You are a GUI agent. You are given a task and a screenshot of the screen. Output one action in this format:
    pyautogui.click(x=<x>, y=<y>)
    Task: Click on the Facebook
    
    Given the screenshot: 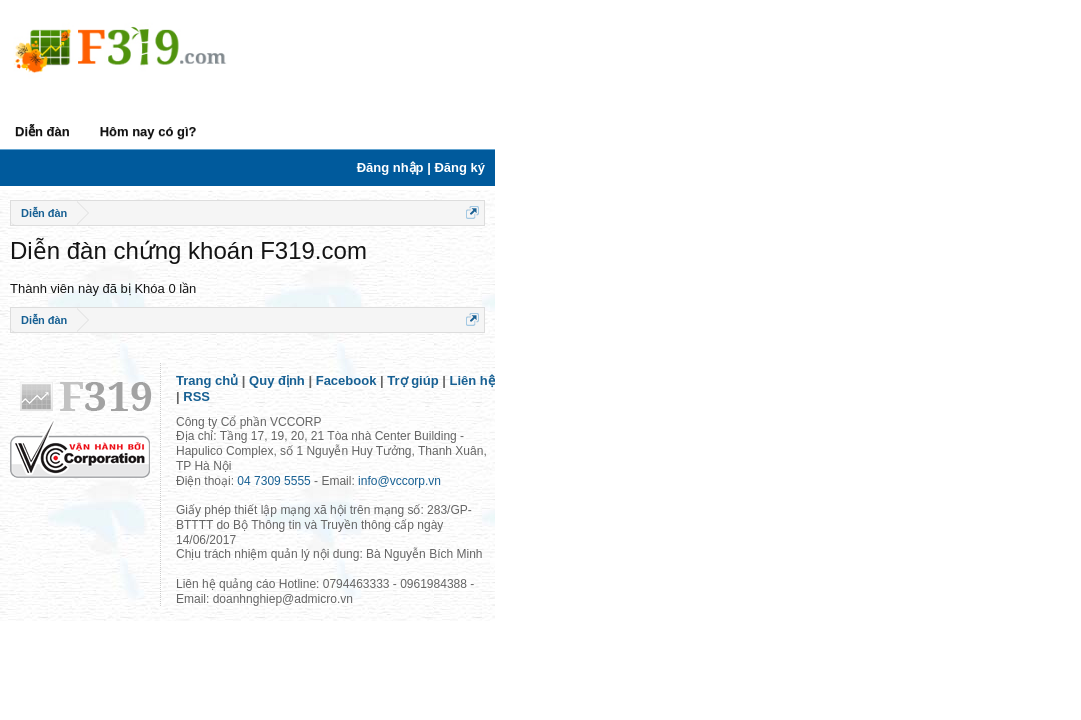 What is the action you would take?
    pyautogui.click(x=346, y=420)
    